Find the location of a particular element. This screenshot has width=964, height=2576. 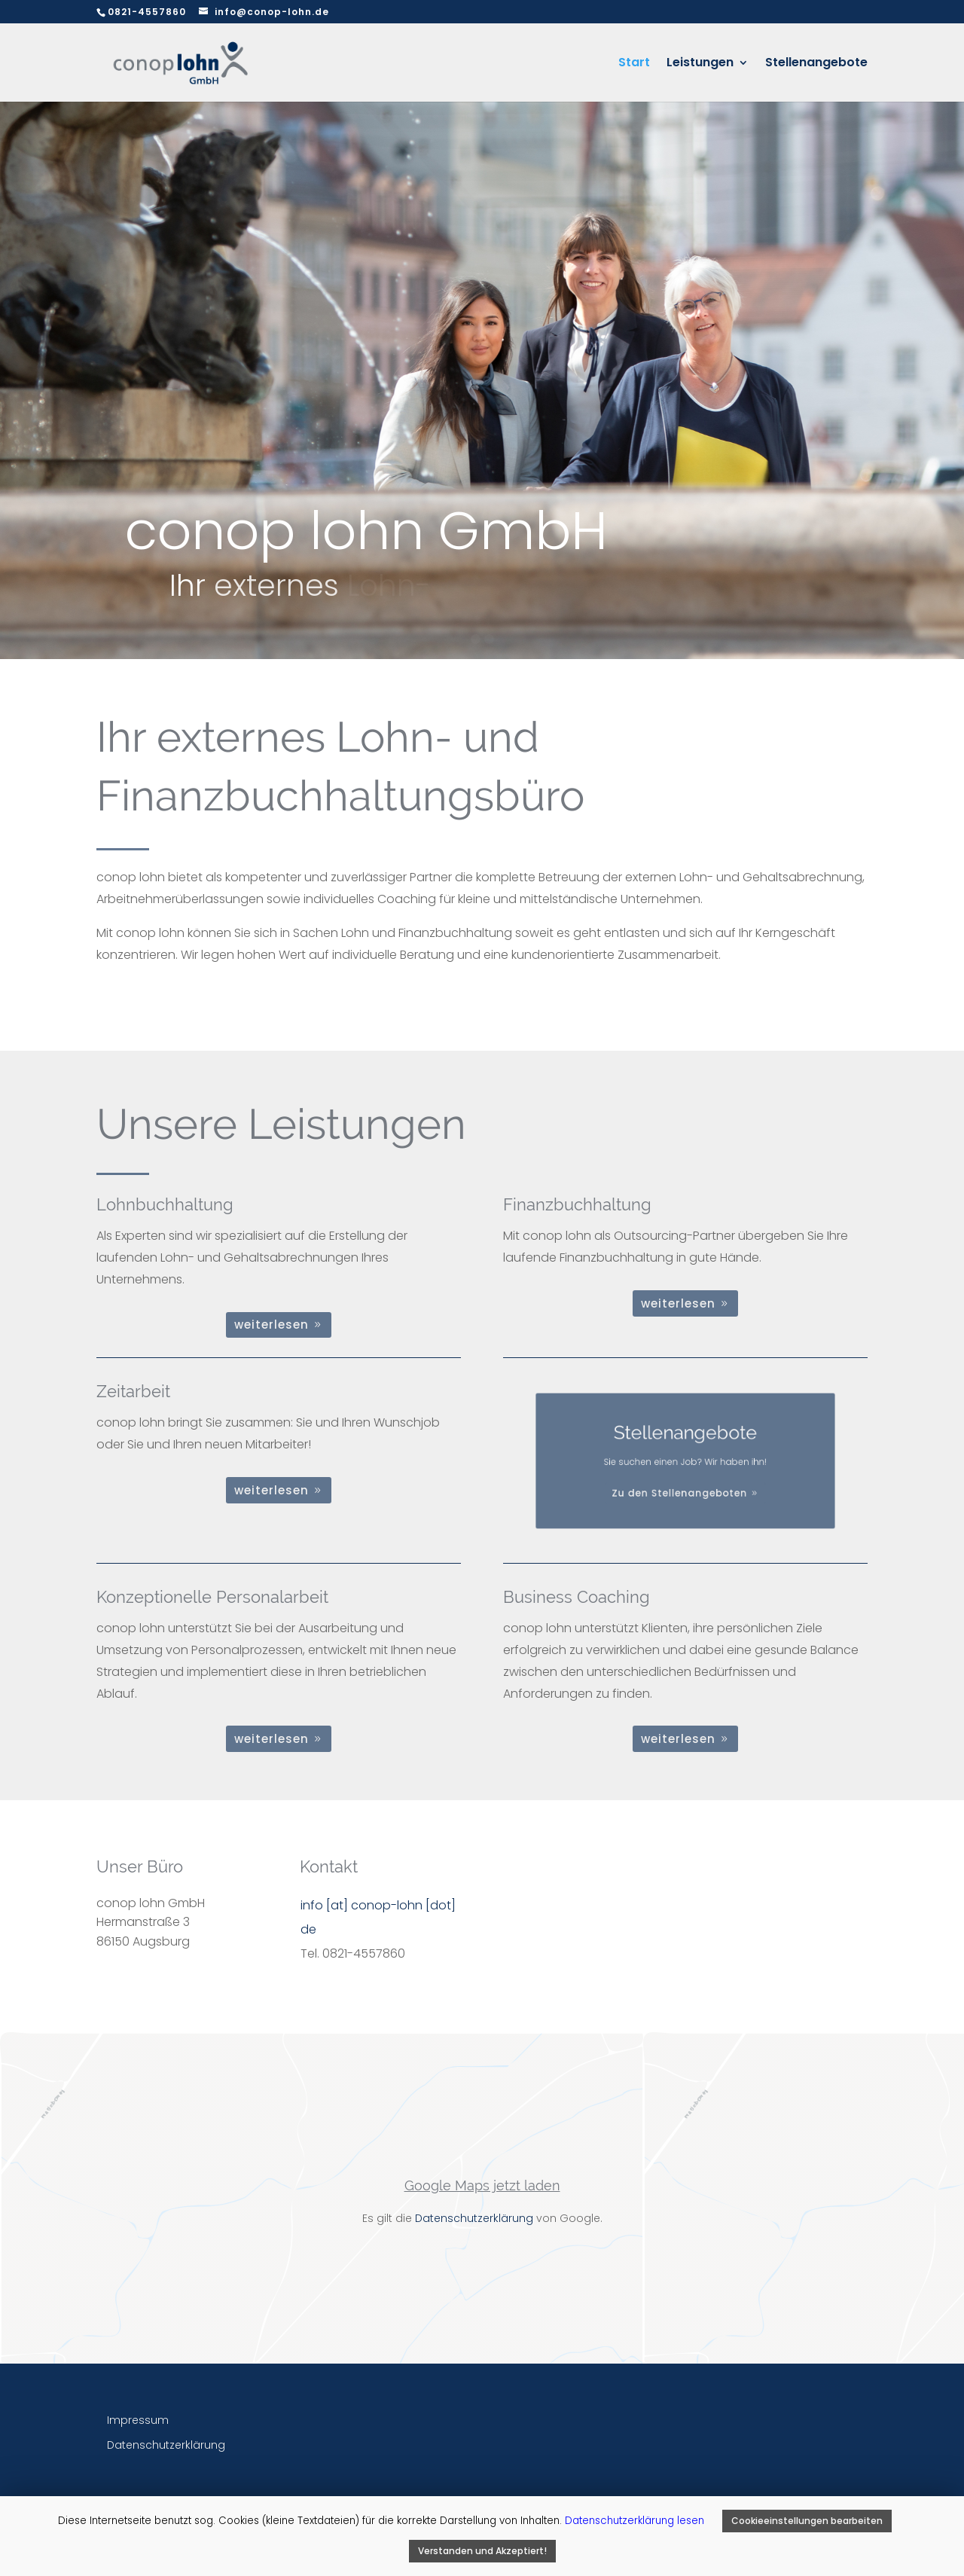

Leistungen is located at coordinates (700, 64).